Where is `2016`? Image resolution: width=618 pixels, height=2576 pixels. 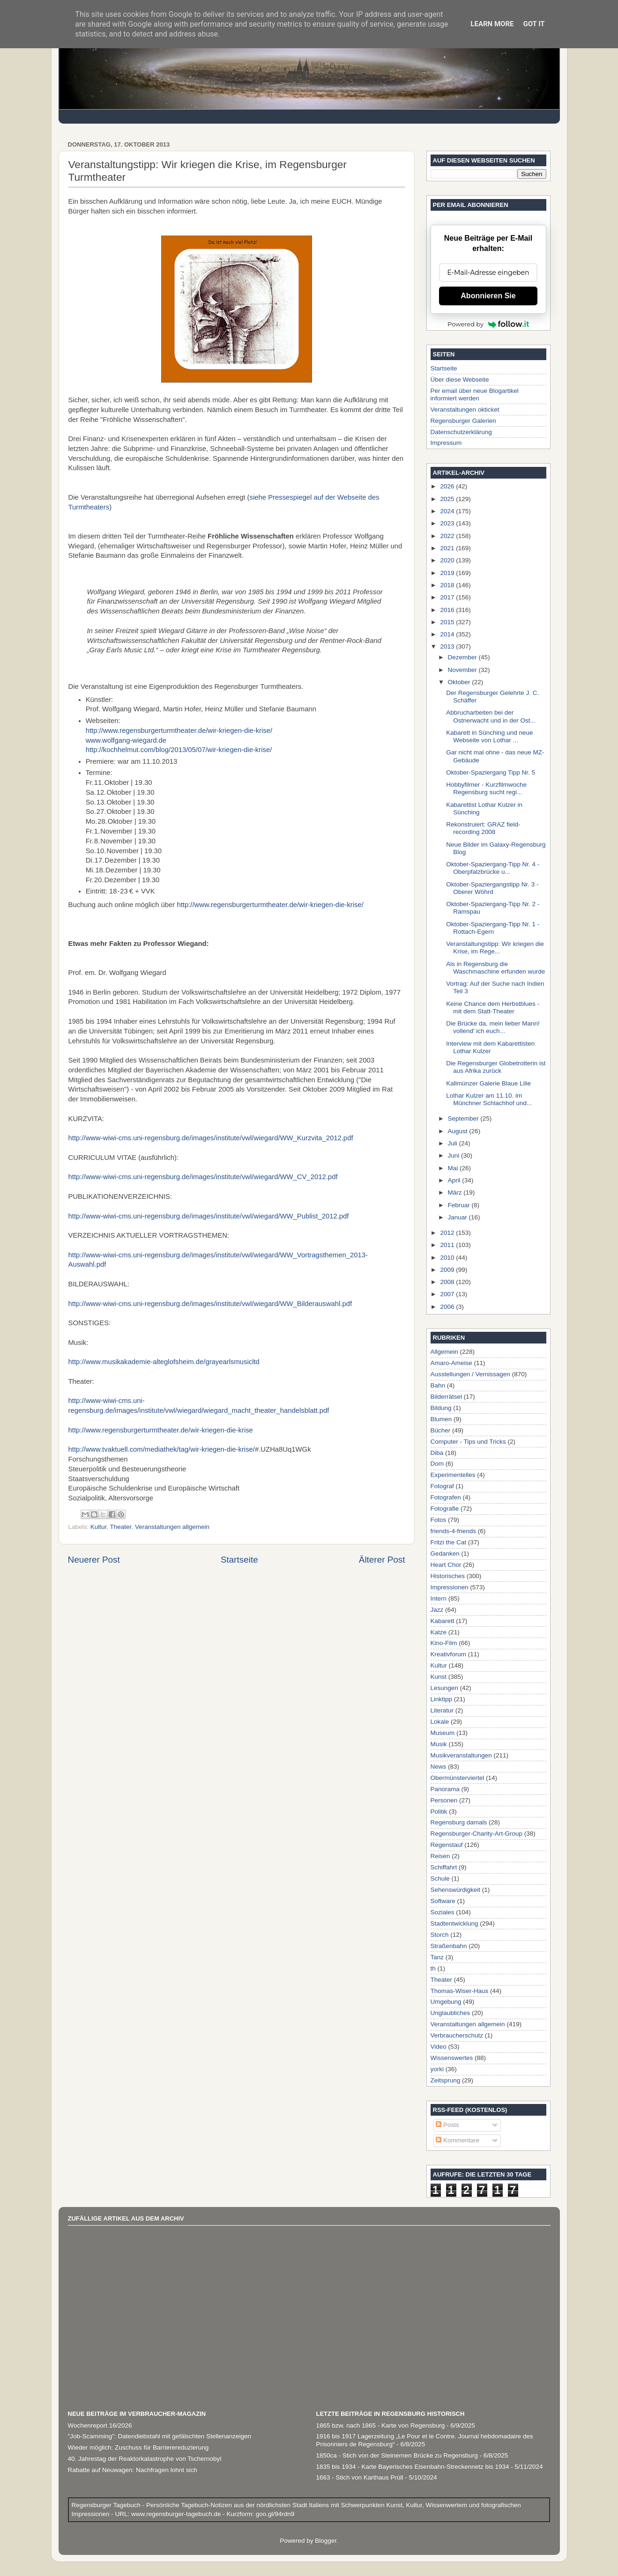 2016 is located at coordinates (448, 609).